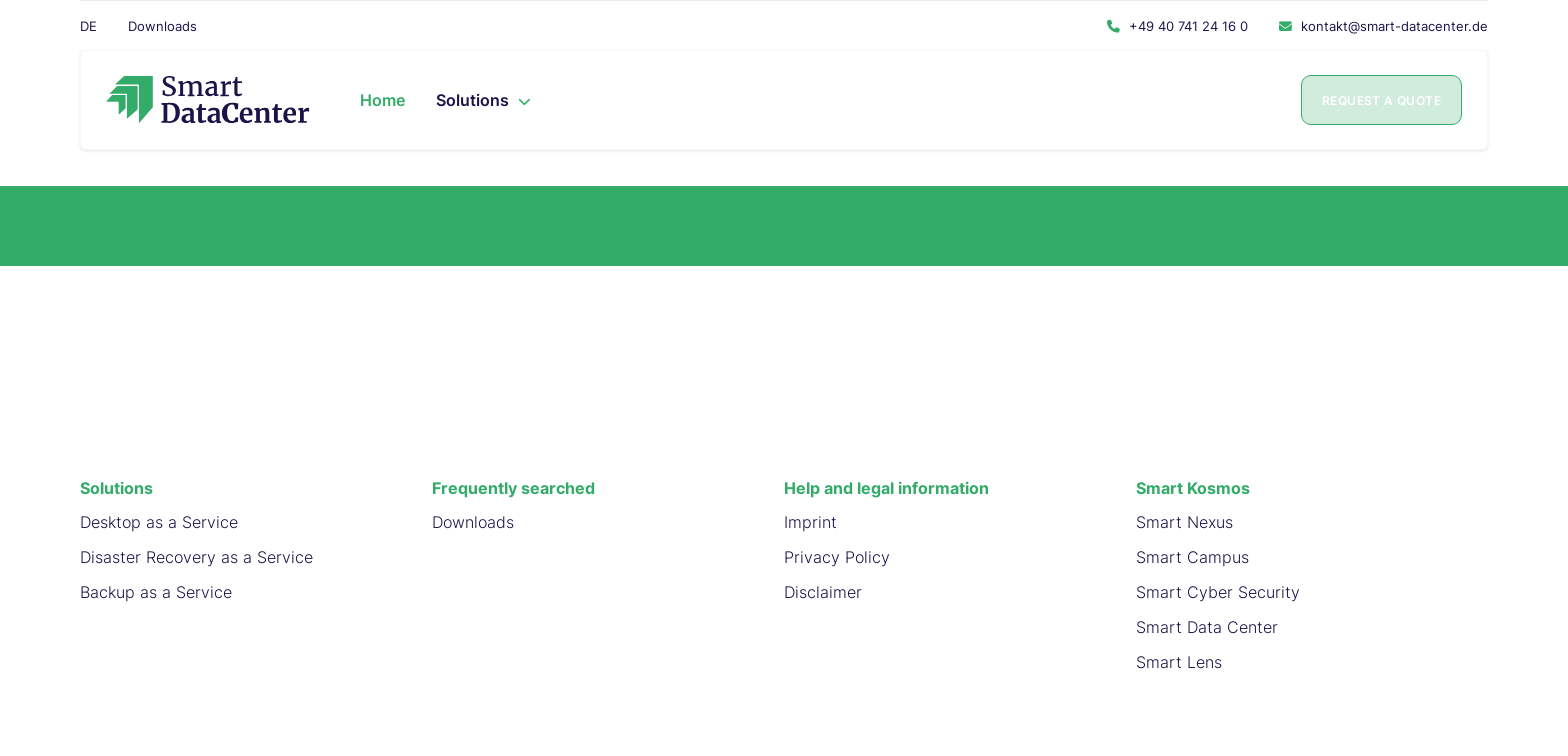 This screenshot has height=756, width=1568. What do you see at coordinates (1193, 488) in the screenshot?
I see `Smart Kosmos` at bounding box center [1193, 488].